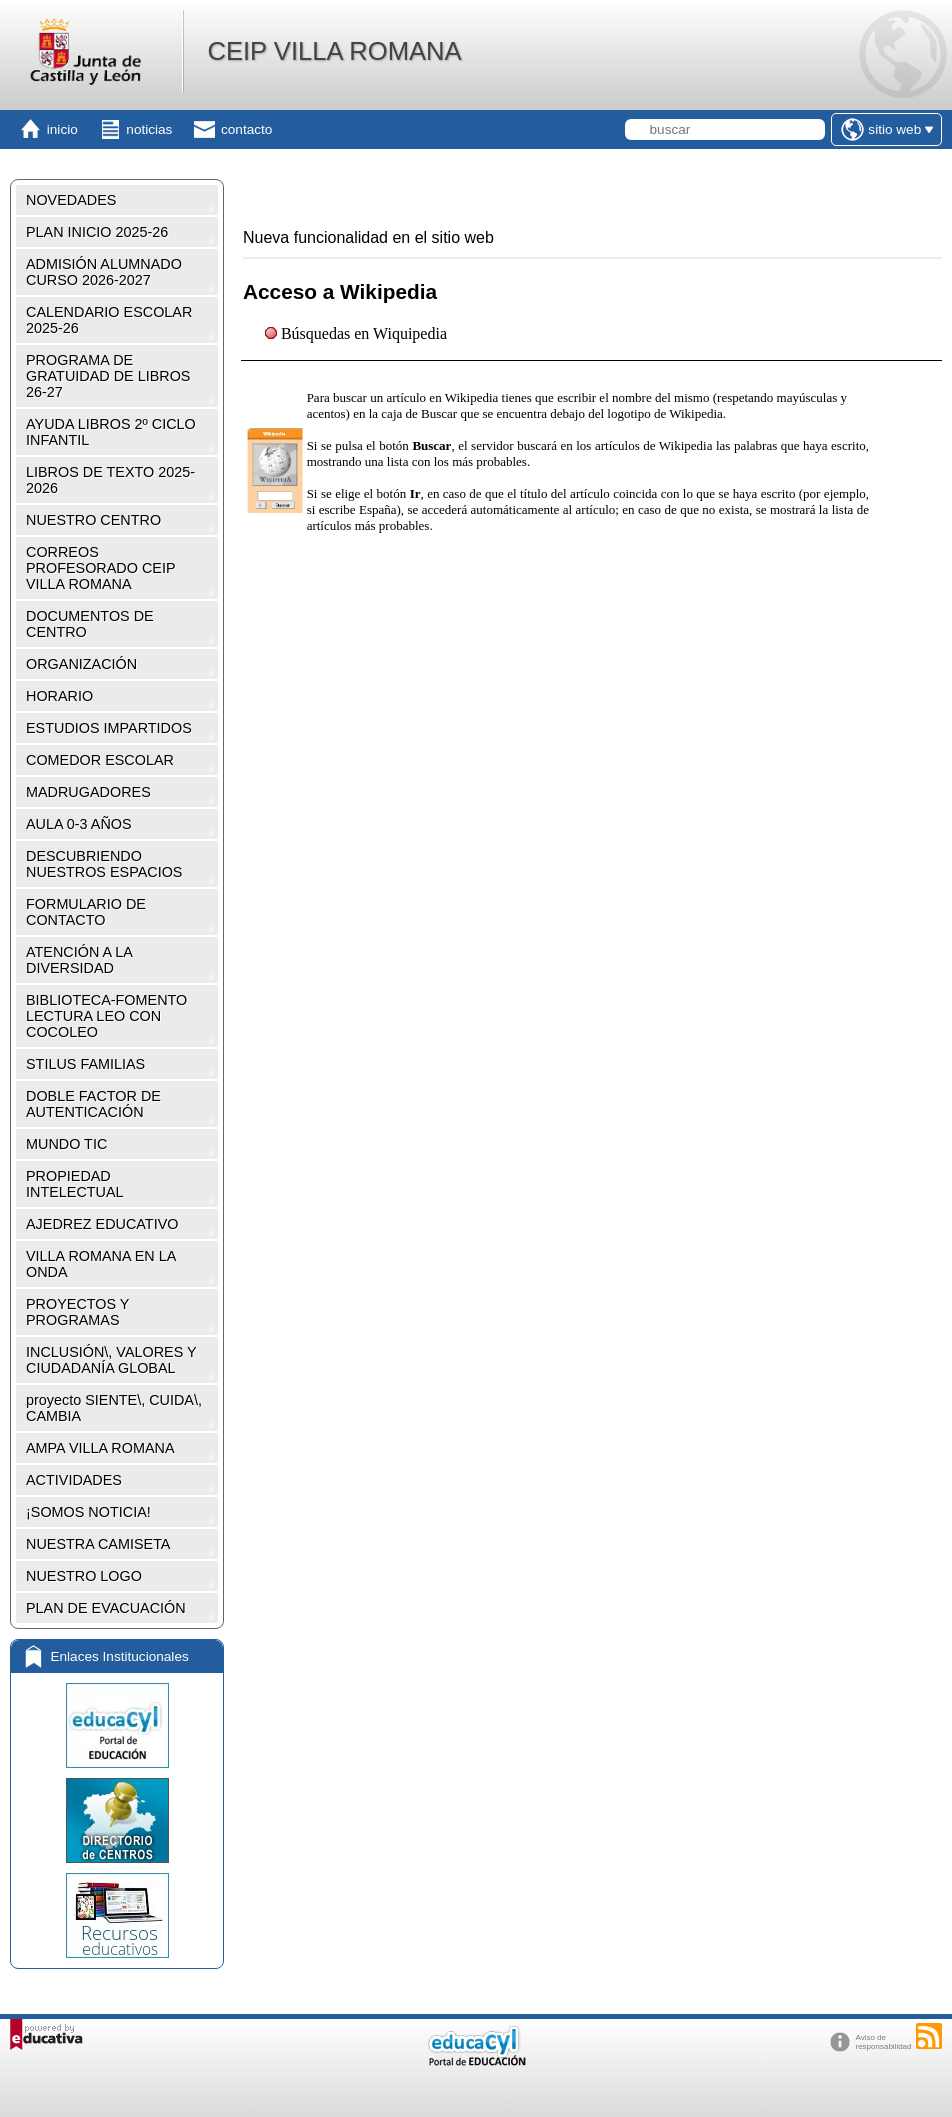  I want to click on STILUS FAMILIAS, so click(85, 1064).